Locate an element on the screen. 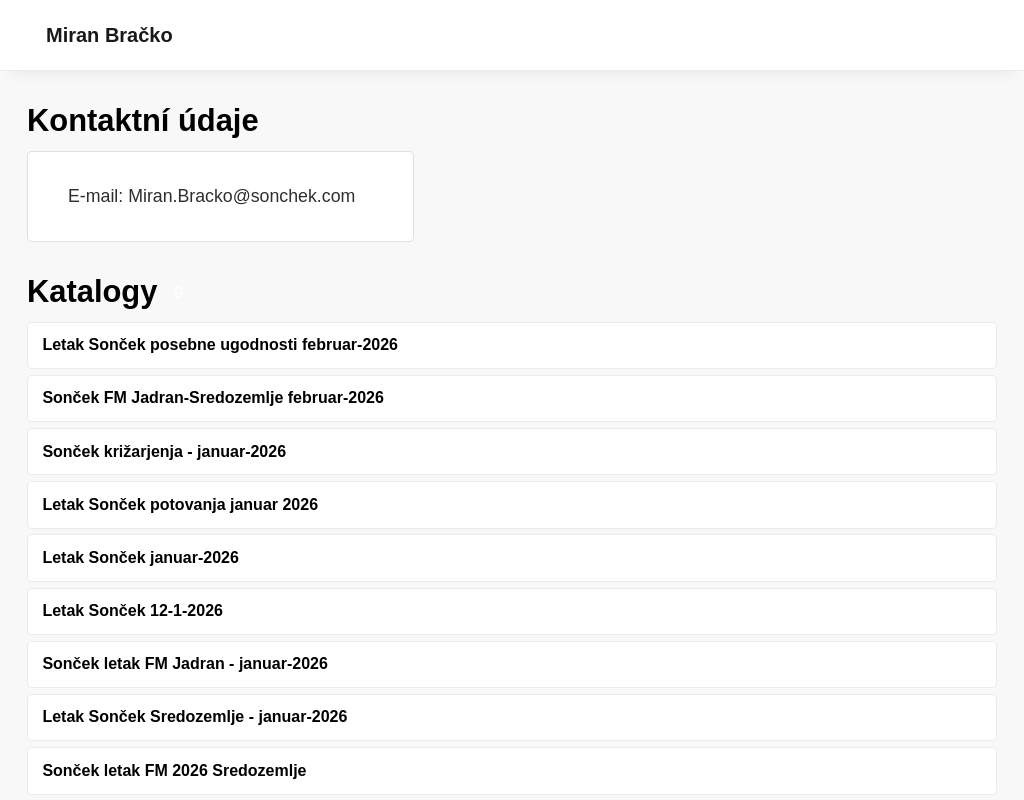  Miran.Bracko@sonchek.com is located at coordinates (241, 196).